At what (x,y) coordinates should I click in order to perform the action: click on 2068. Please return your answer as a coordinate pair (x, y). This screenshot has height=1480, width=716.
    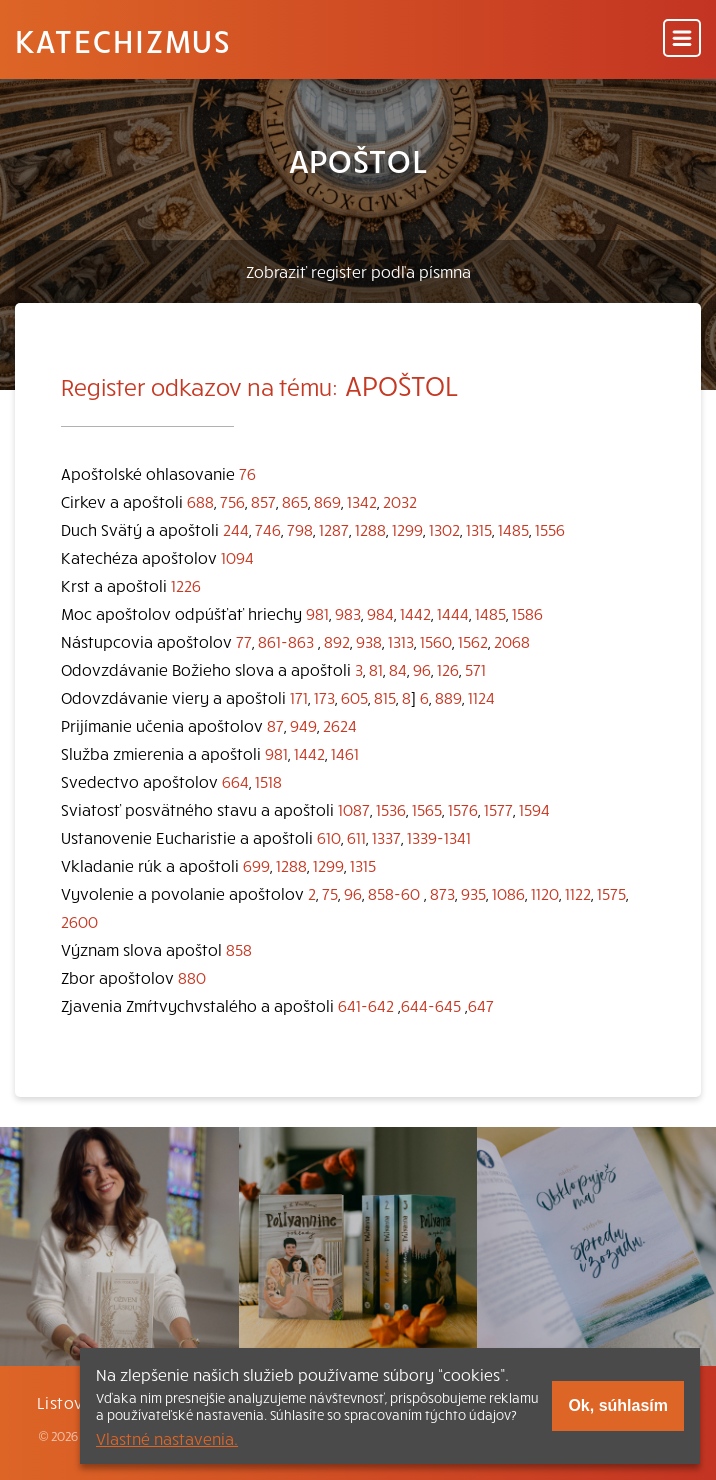
    Looking at the image, I should click on (512, 641).